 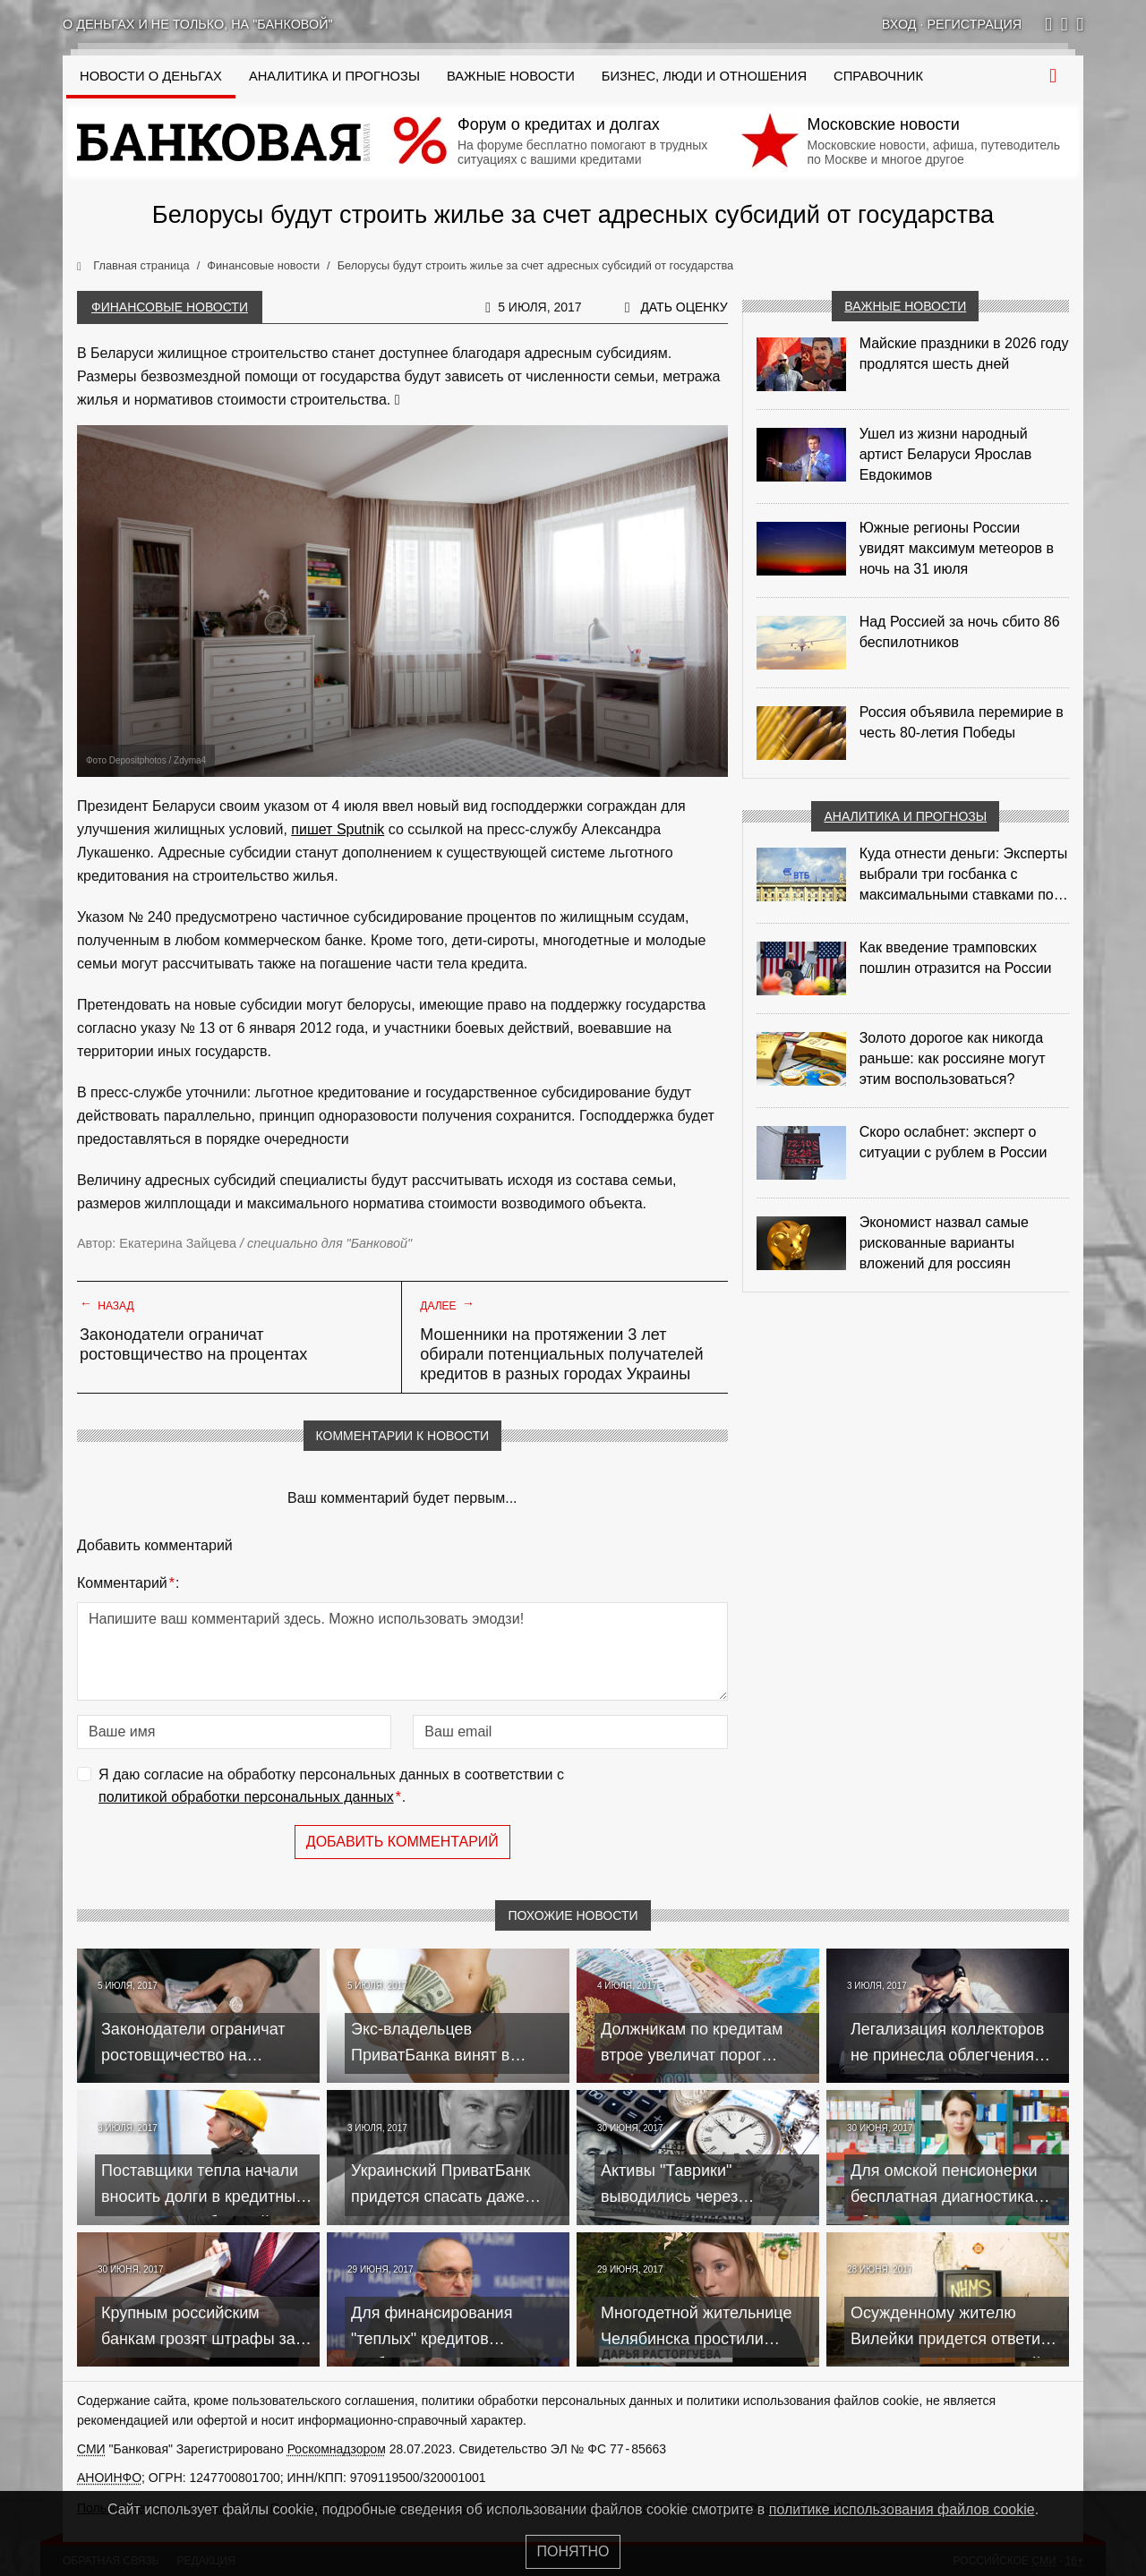 I want to click on Комментарий:, so click(x=128, y=1583).